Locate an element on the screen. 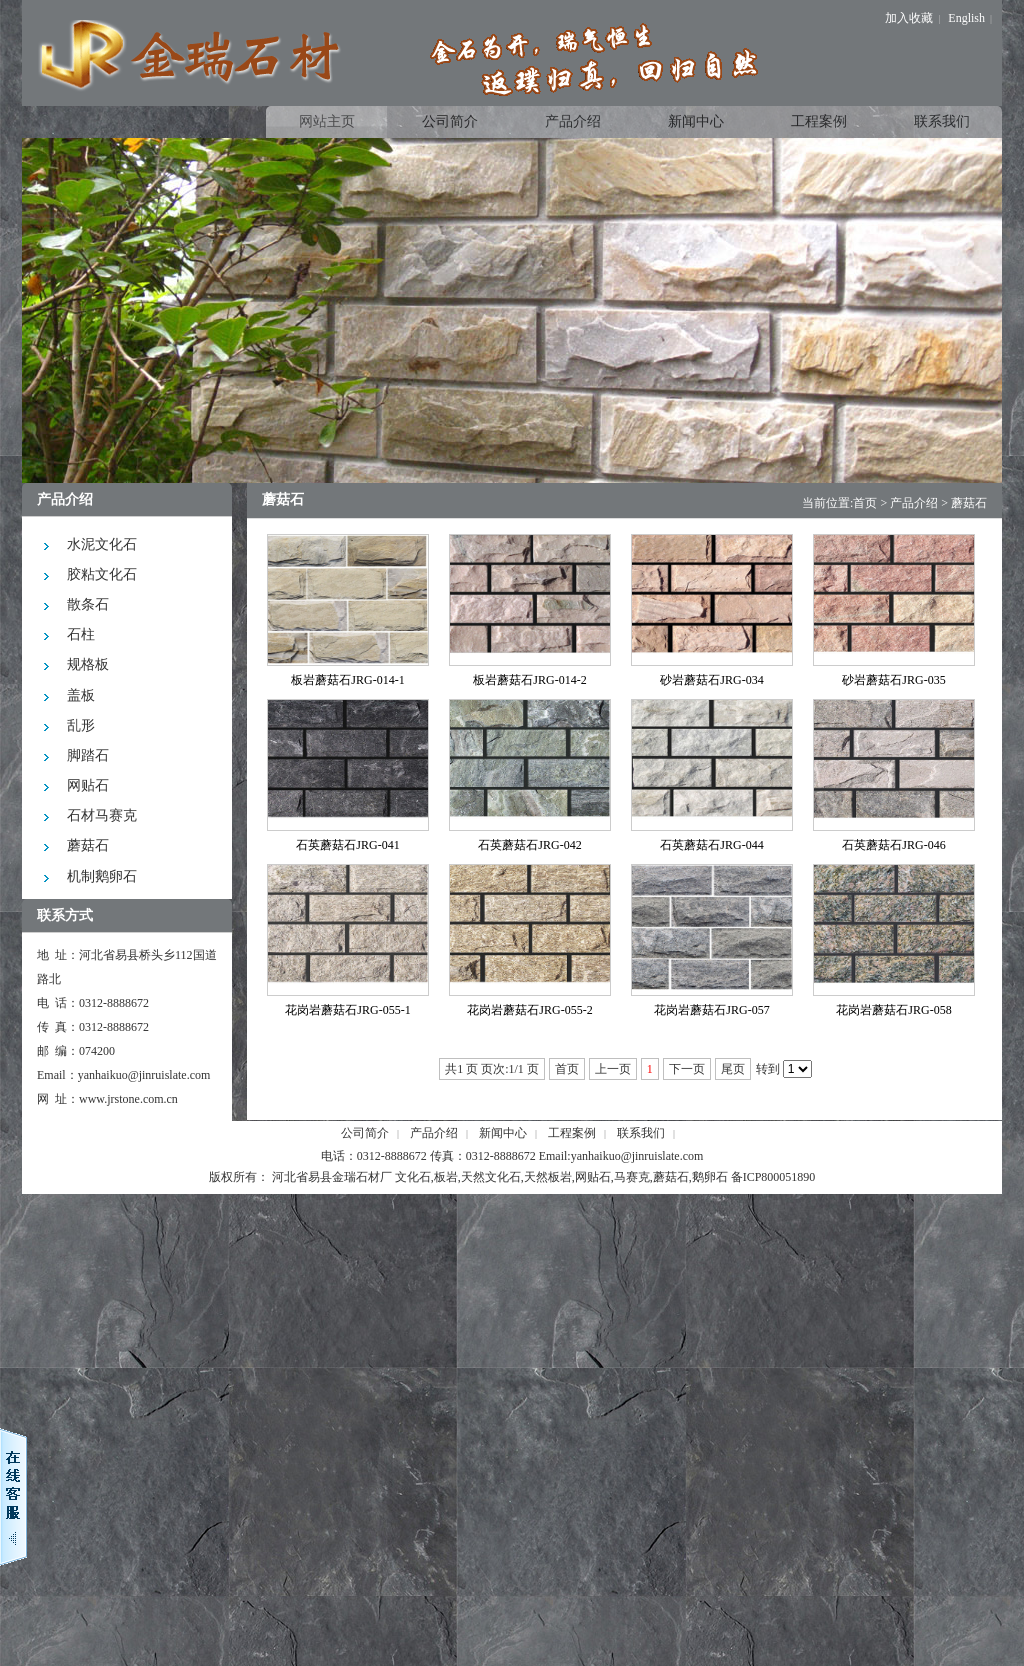 The width and height of the screenshot is (1024, 1666). 板岩 is located at coordinates (446, 1177).